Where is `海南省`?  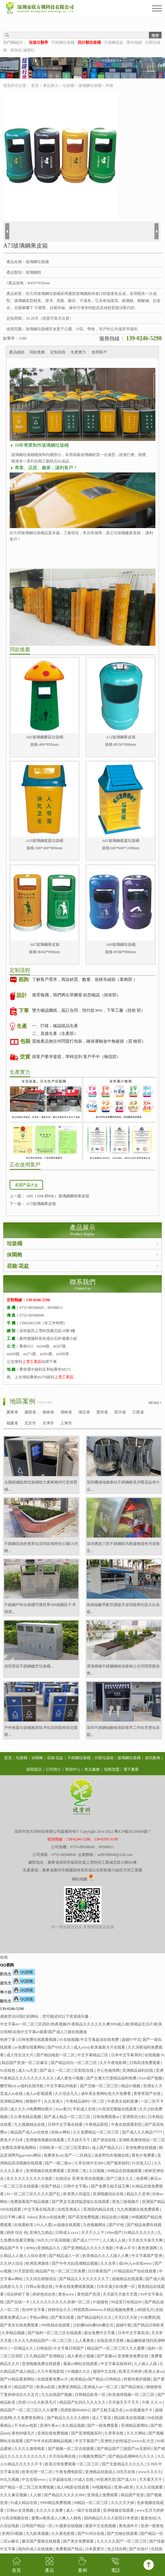 海南省 is located at coordinates (48, 1412).